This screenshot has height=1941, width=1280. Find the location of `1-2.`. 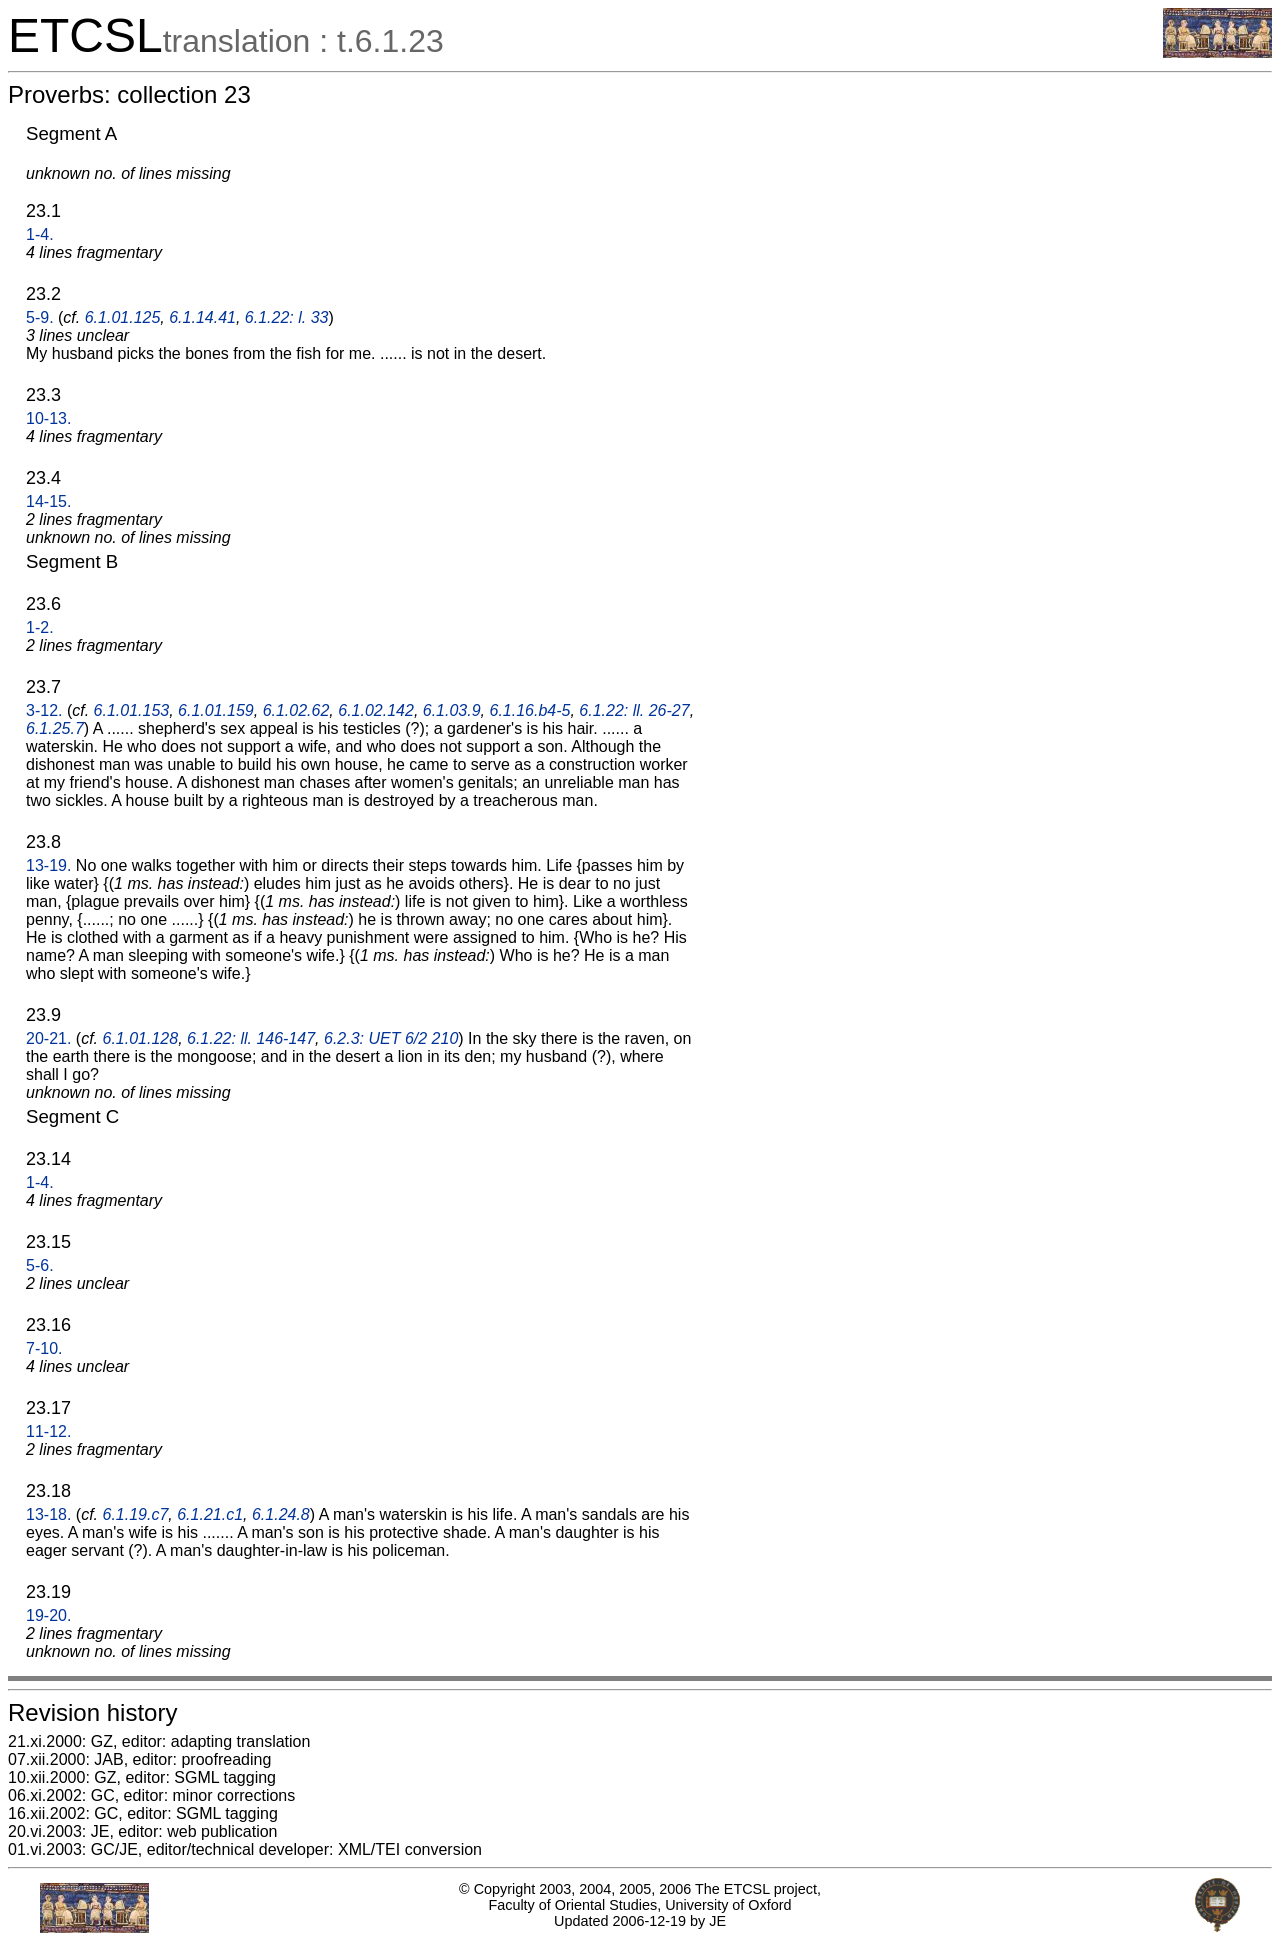

1-2. is located at coordinates (40, 627).